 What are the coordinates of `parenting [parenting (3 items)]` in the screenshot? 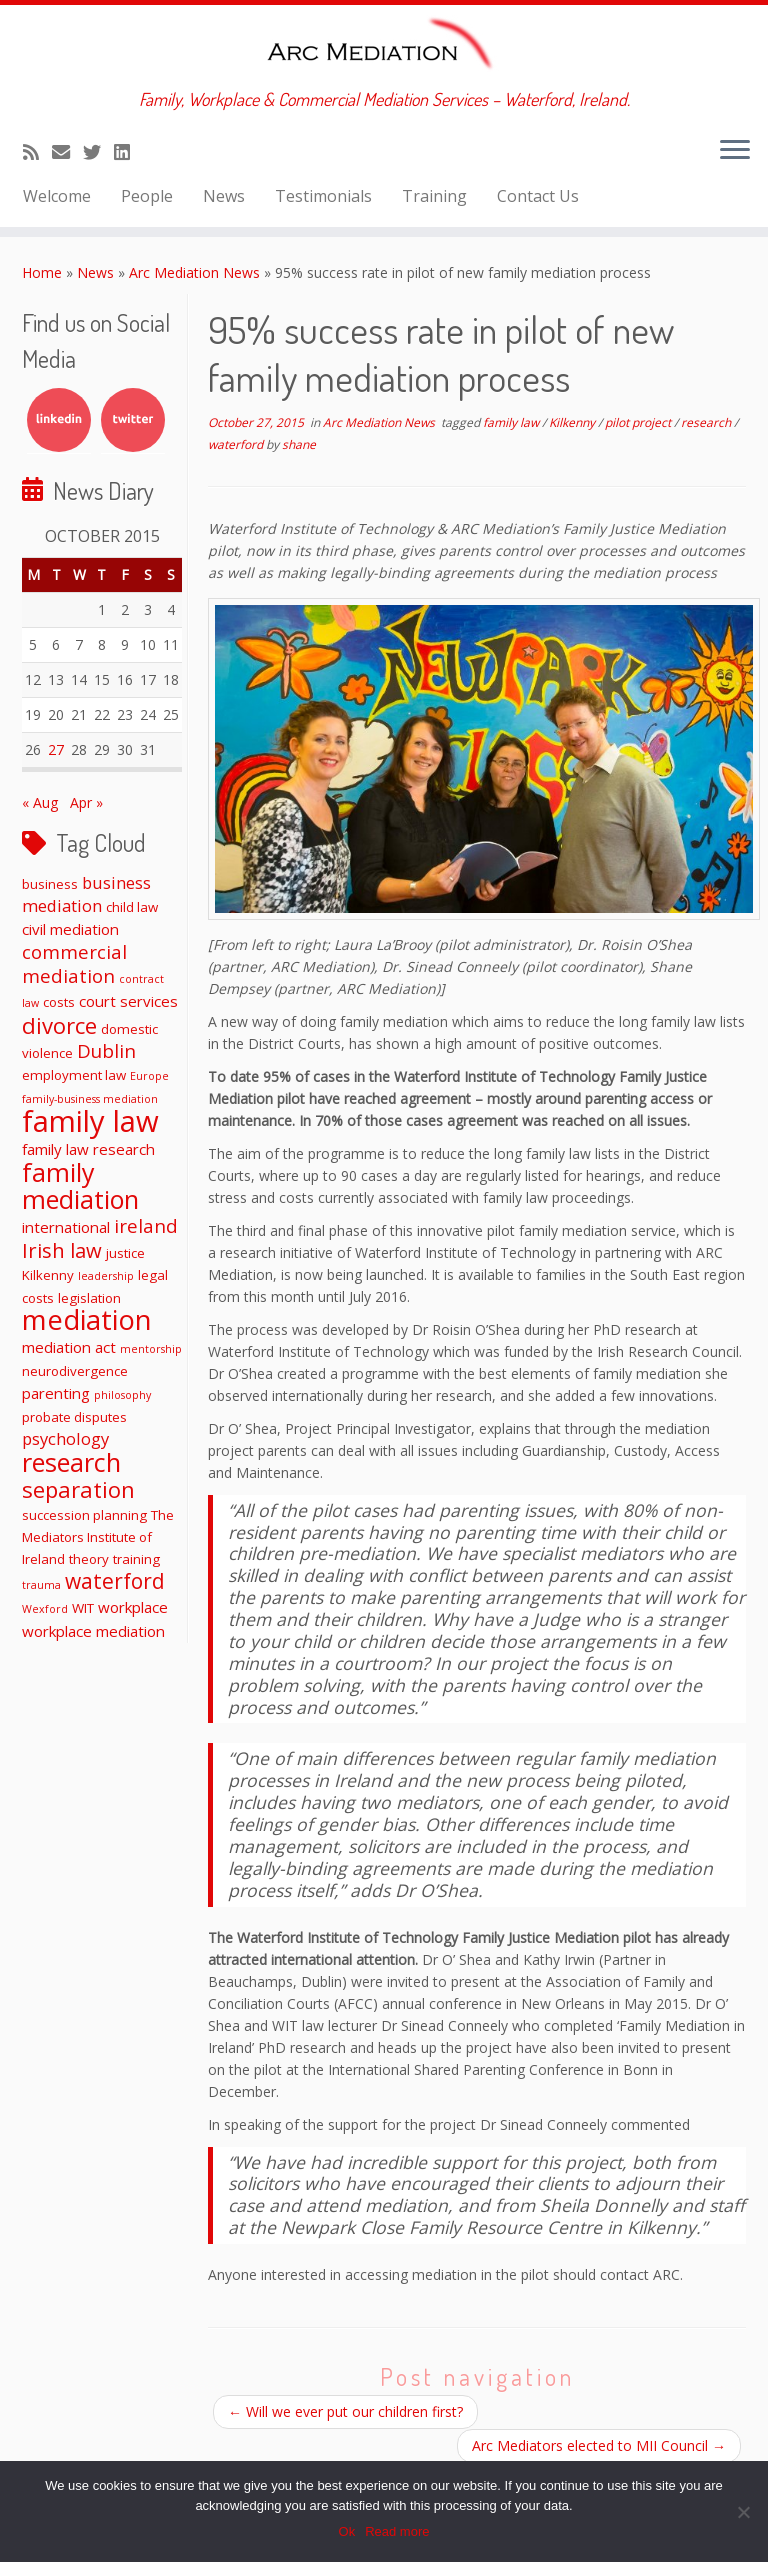 It's located at (56, 1393).